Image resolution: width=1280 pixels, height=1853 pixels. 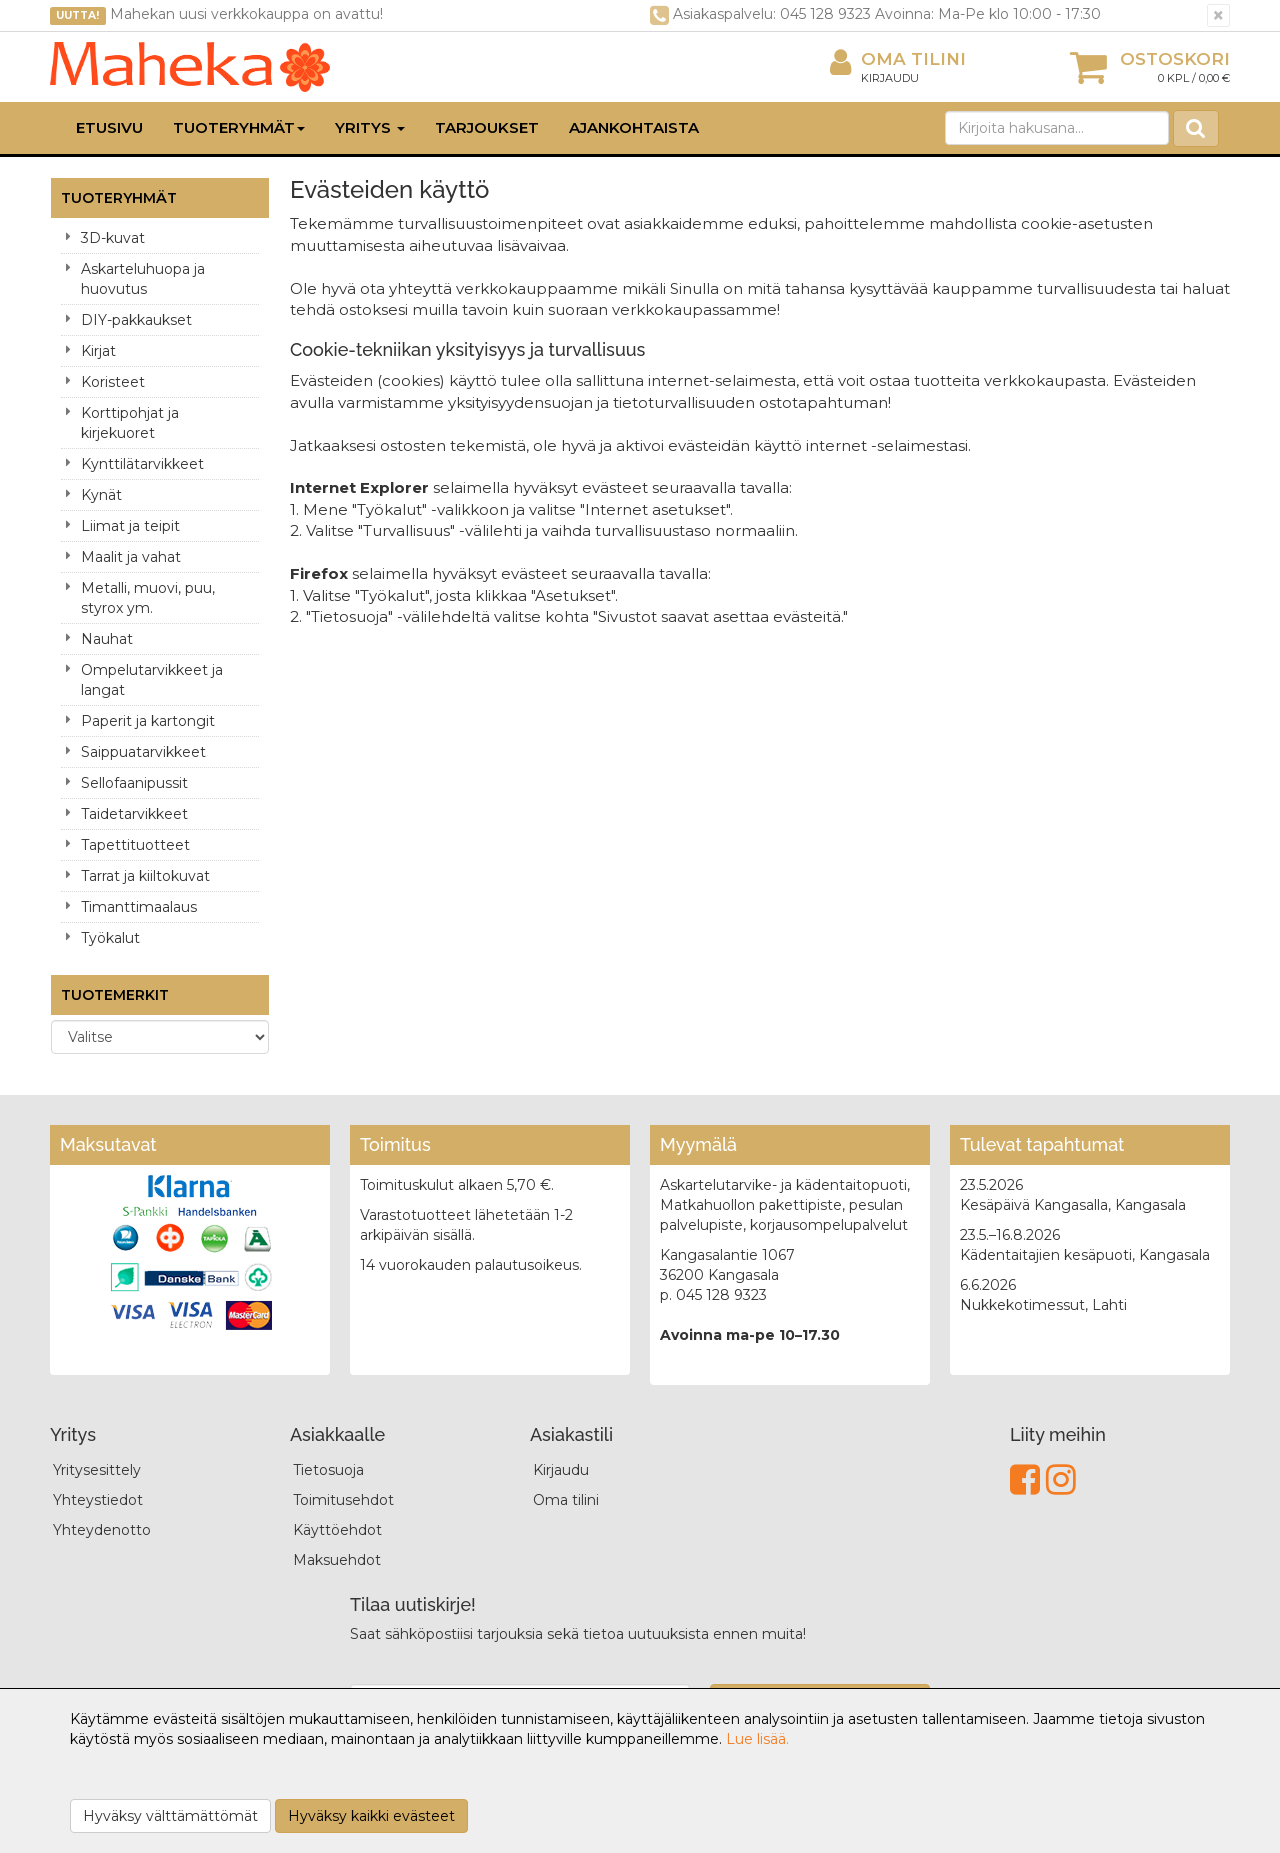 I want to click on Toimitusehdot, so click(x=343, y=1500).